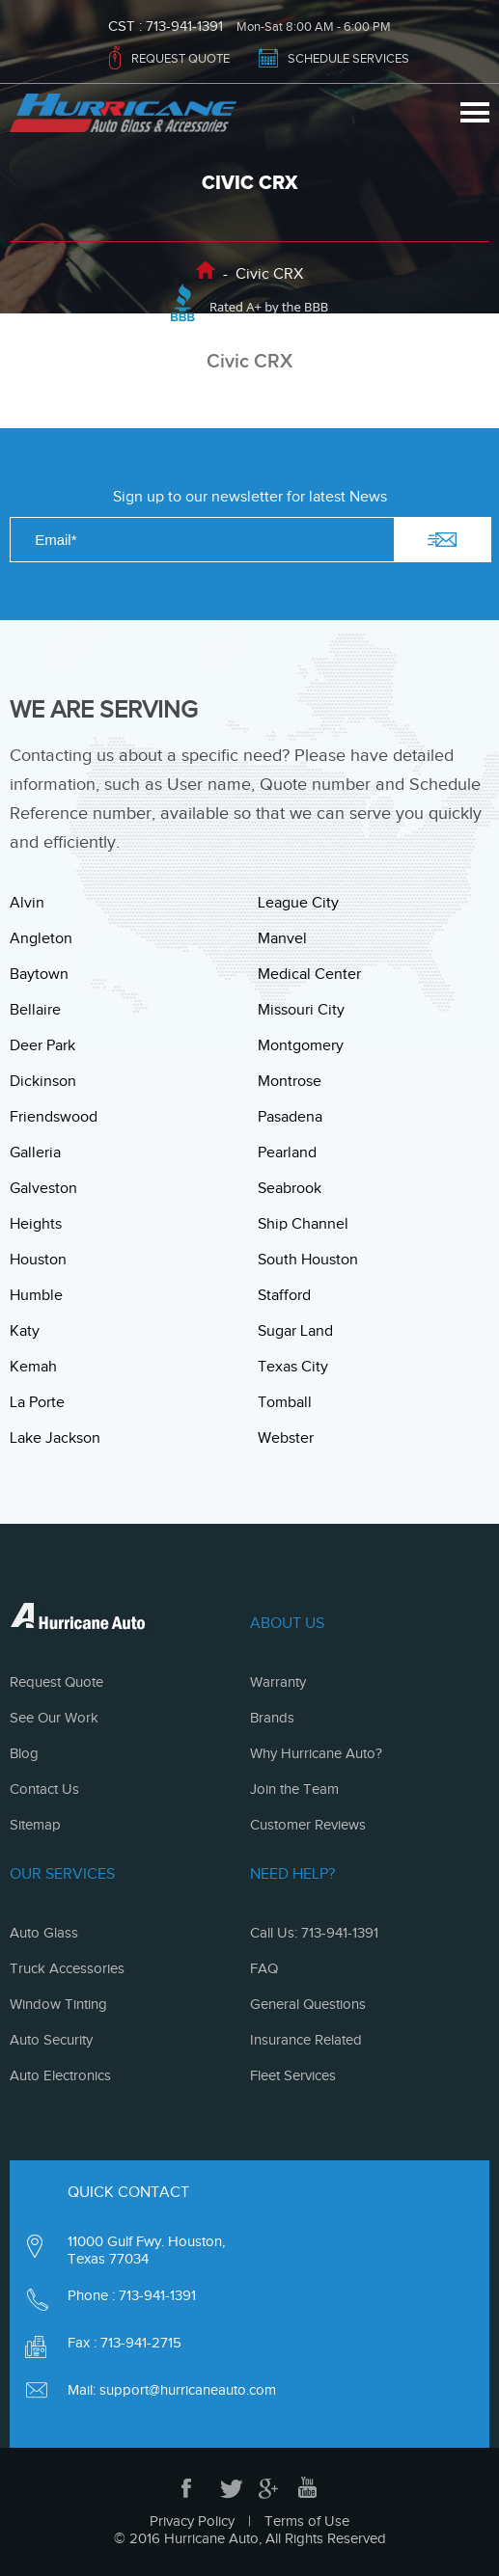 This screenshot has height=2576, width=499. I want to click on Call Us: 713-941-1391, so click(314, 1932).